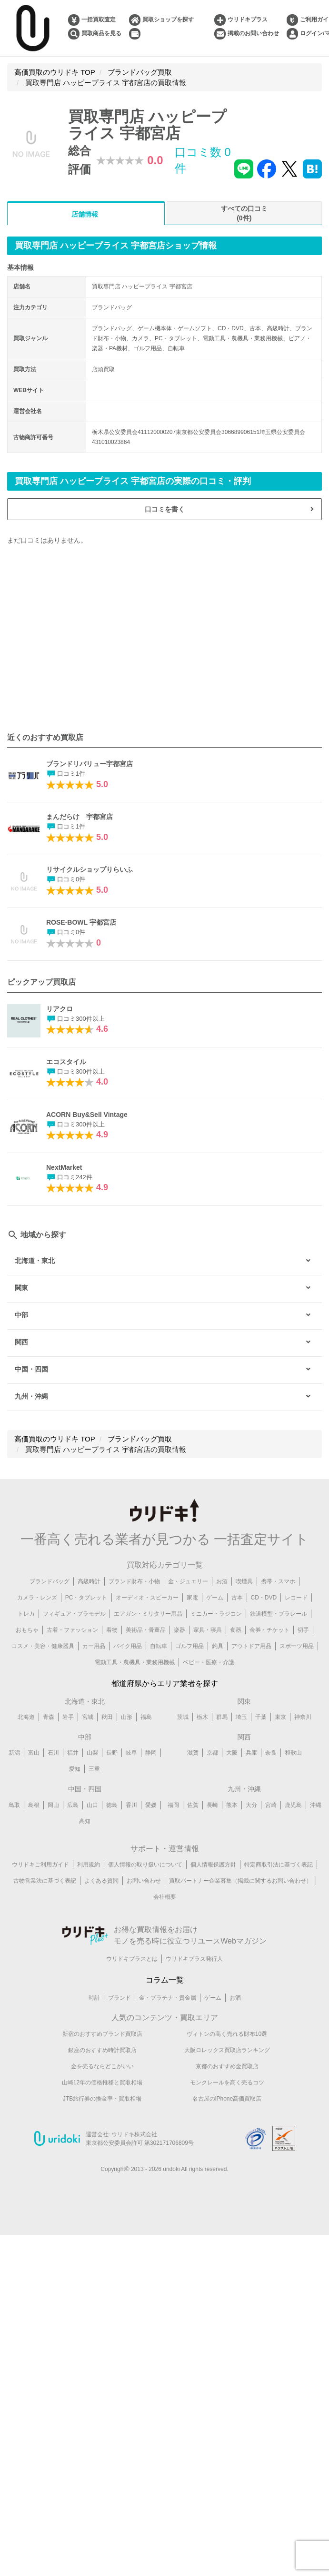  I want to click on 群馬, so click(222, 1717).